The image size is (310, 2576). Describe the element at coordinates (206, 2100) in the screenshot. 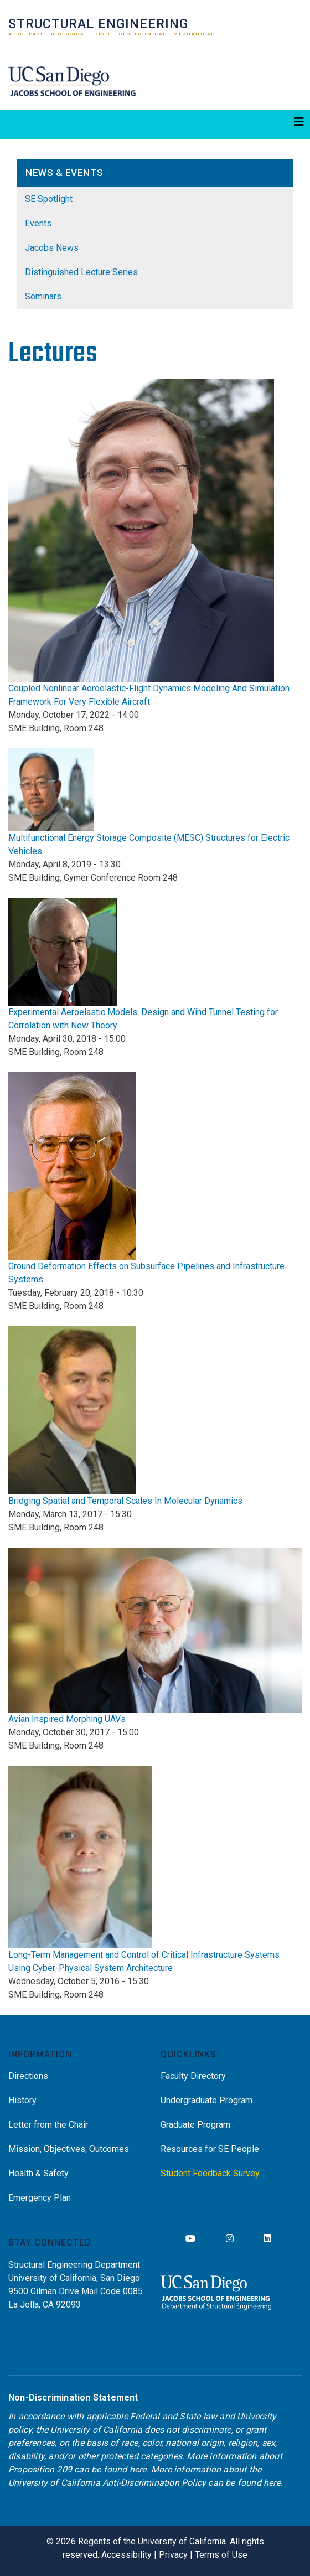

I see `Undergraduate Program` at that location.